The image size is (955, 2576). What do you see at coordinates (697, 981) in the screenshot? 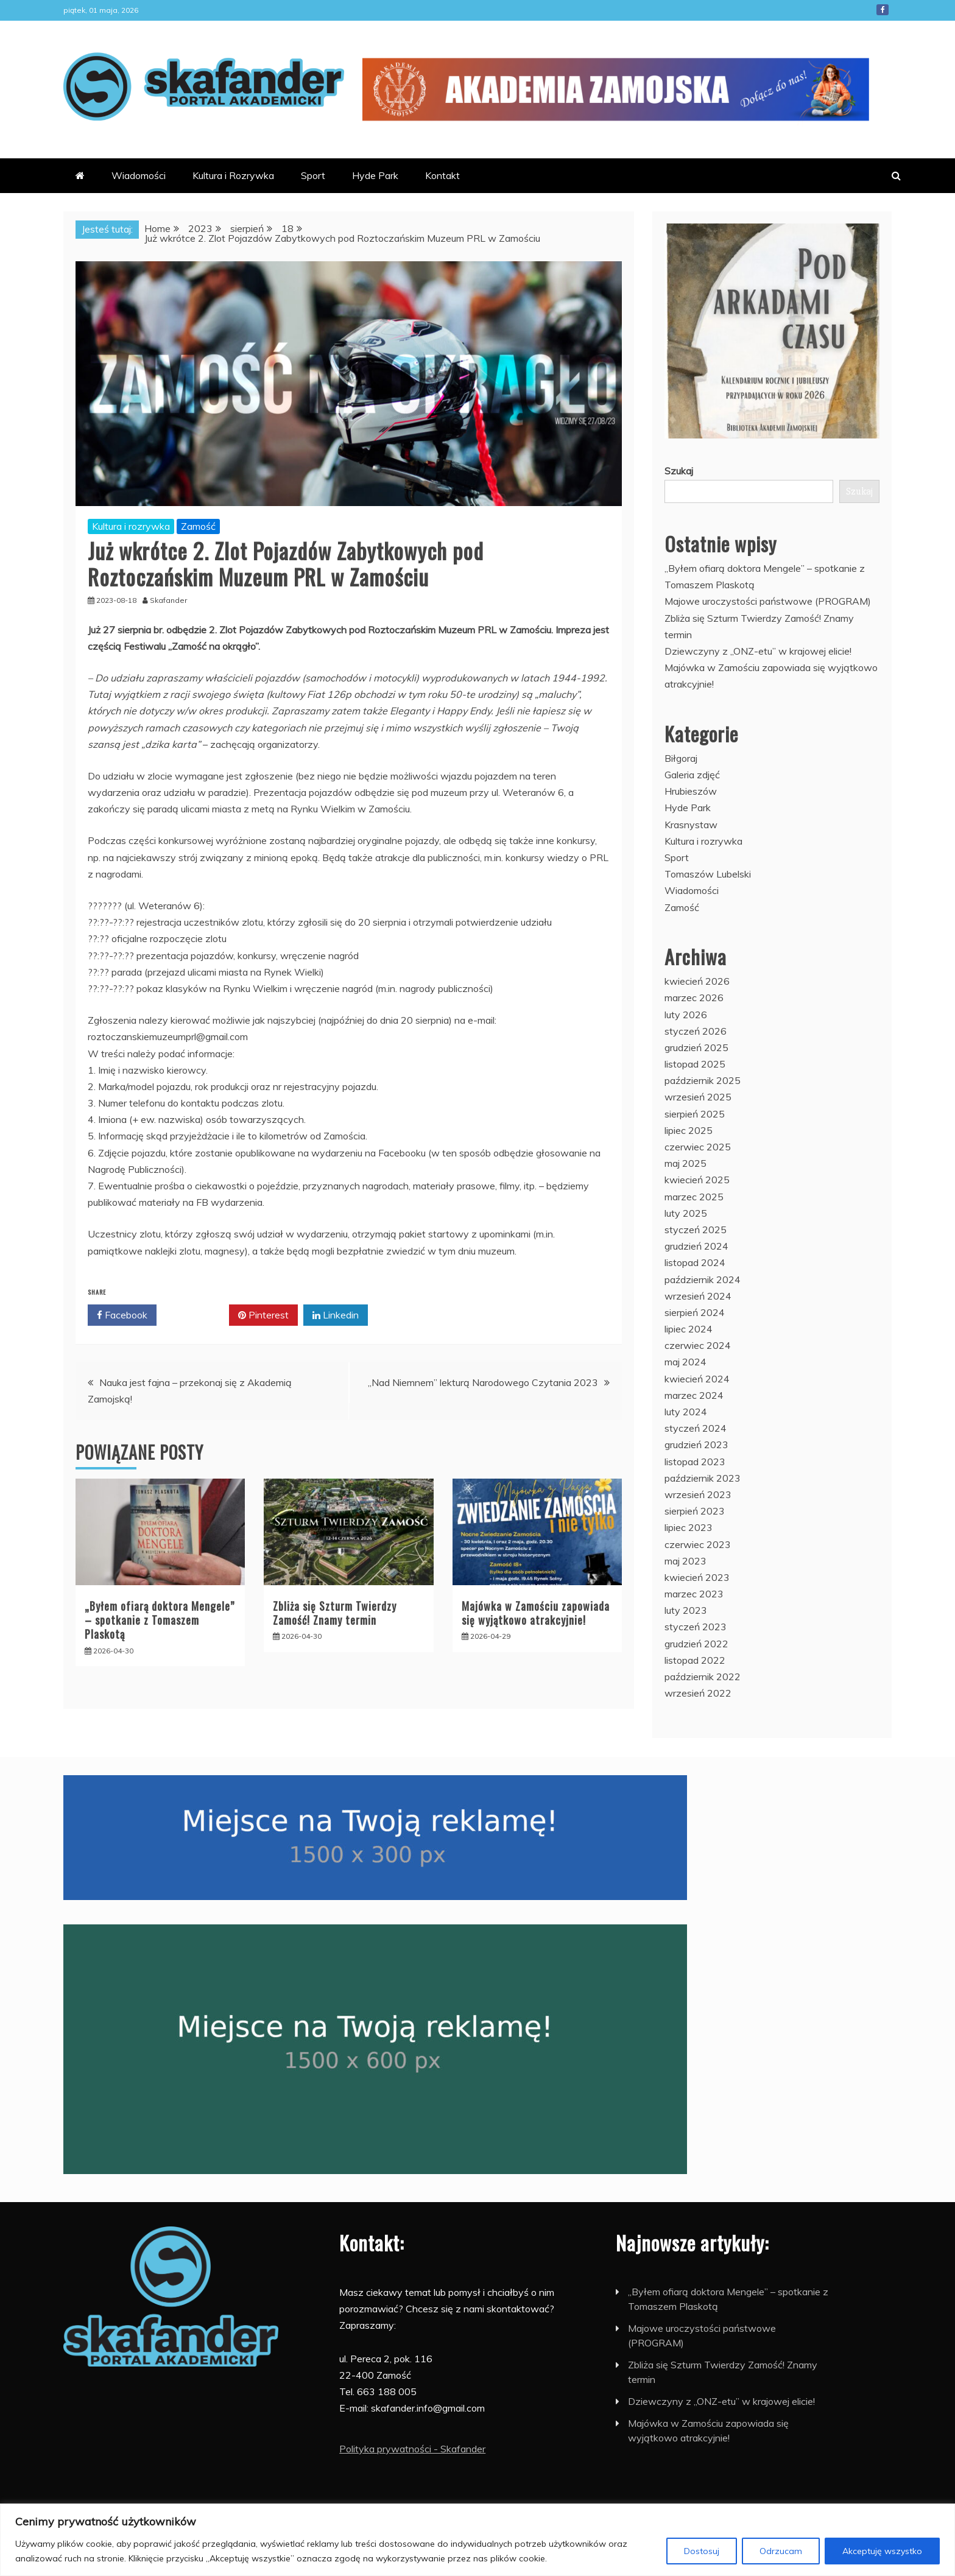
I see `kwiecień 2026` at bounding box center [697, 981].